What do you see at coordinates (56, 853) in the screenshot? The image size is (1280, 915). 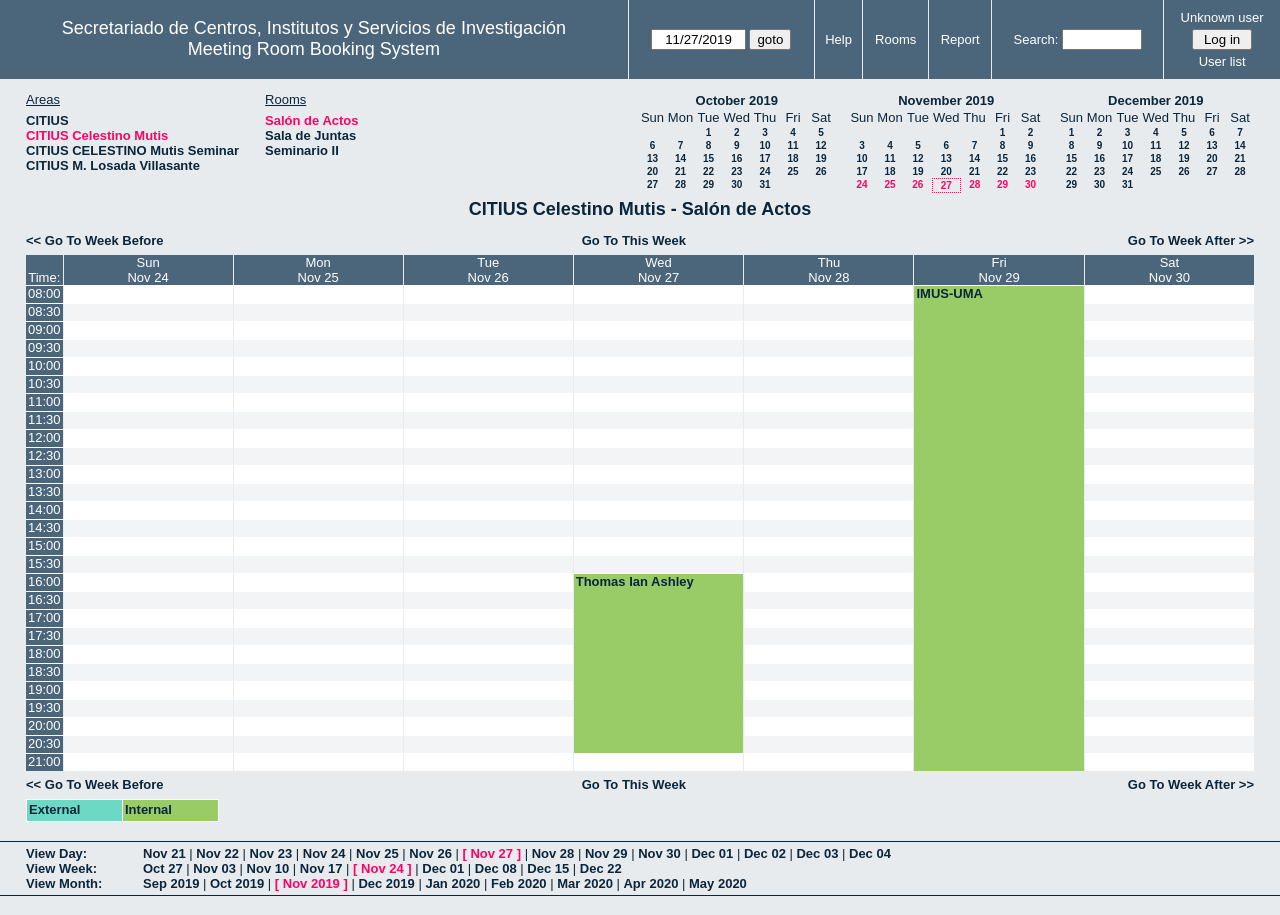 I see `View Day:` at bounding box center [56, 853].